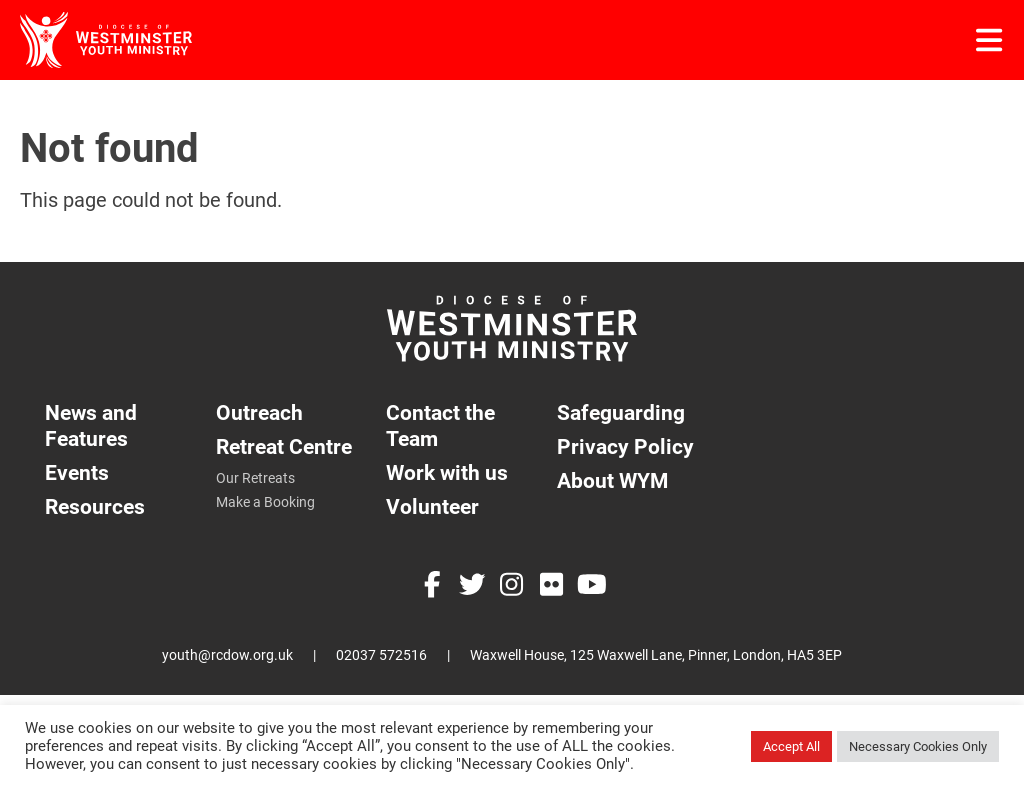 This screenshot has height=787, width=1024. What do you see at coordinates (552, 586) in the screenshot?
I see `[Flickr]` at bounding box center [552, 586].